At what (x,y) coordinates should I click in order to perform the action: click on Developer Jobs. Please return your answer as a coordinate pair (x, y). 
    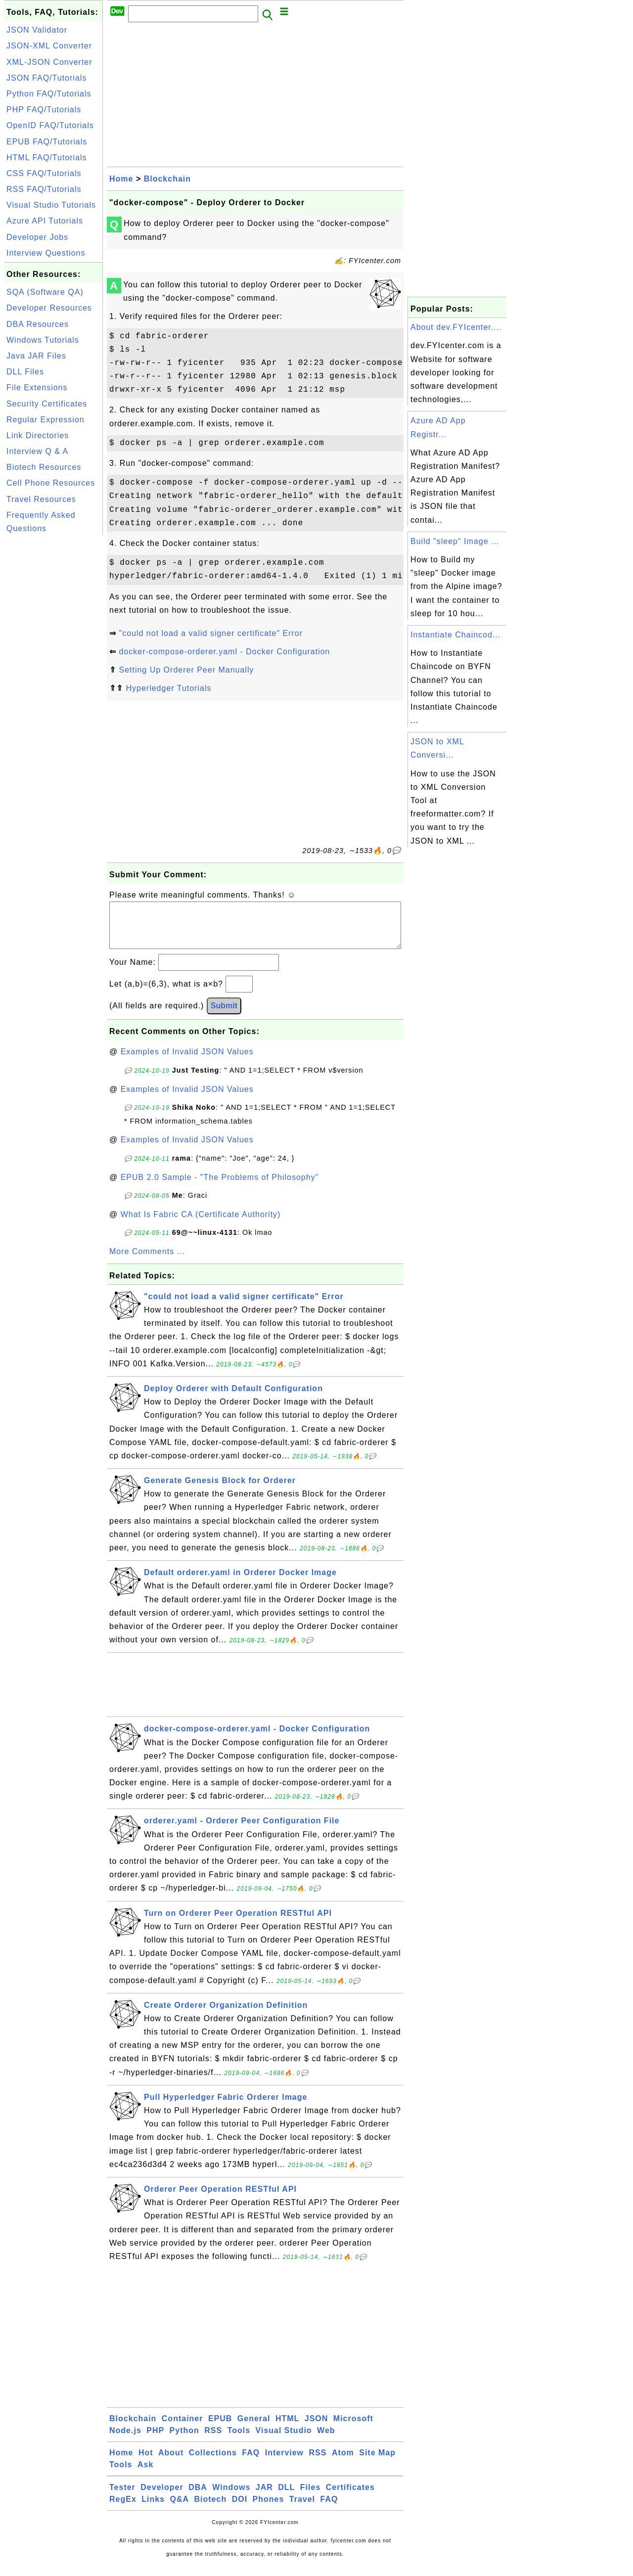
    Looking at the image, I should click on (37, 237).